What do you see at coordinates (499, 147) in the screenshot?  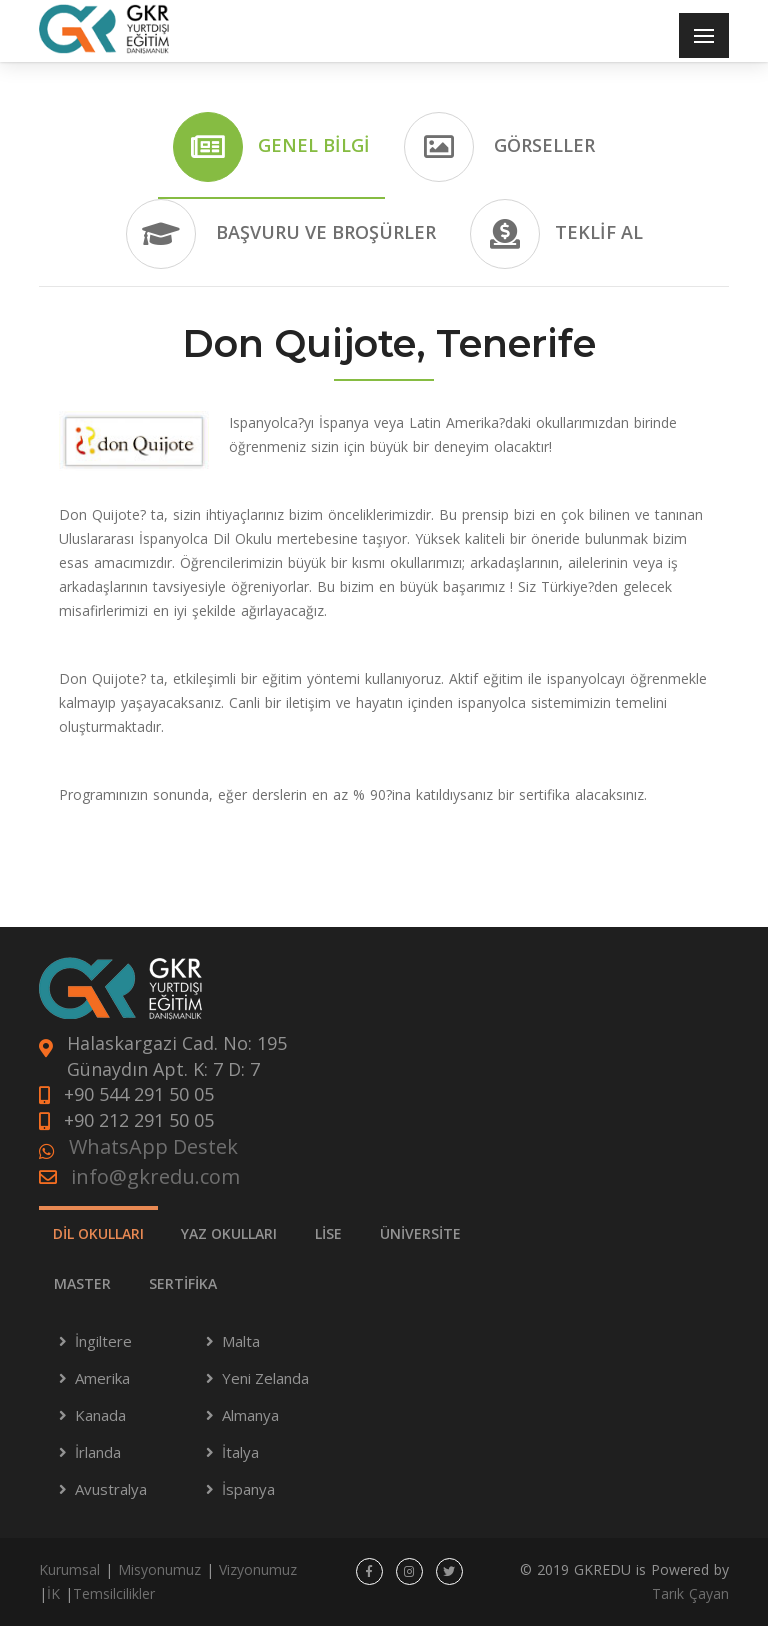 I see `Görseller [tab]` at bounding box center [499, 147].